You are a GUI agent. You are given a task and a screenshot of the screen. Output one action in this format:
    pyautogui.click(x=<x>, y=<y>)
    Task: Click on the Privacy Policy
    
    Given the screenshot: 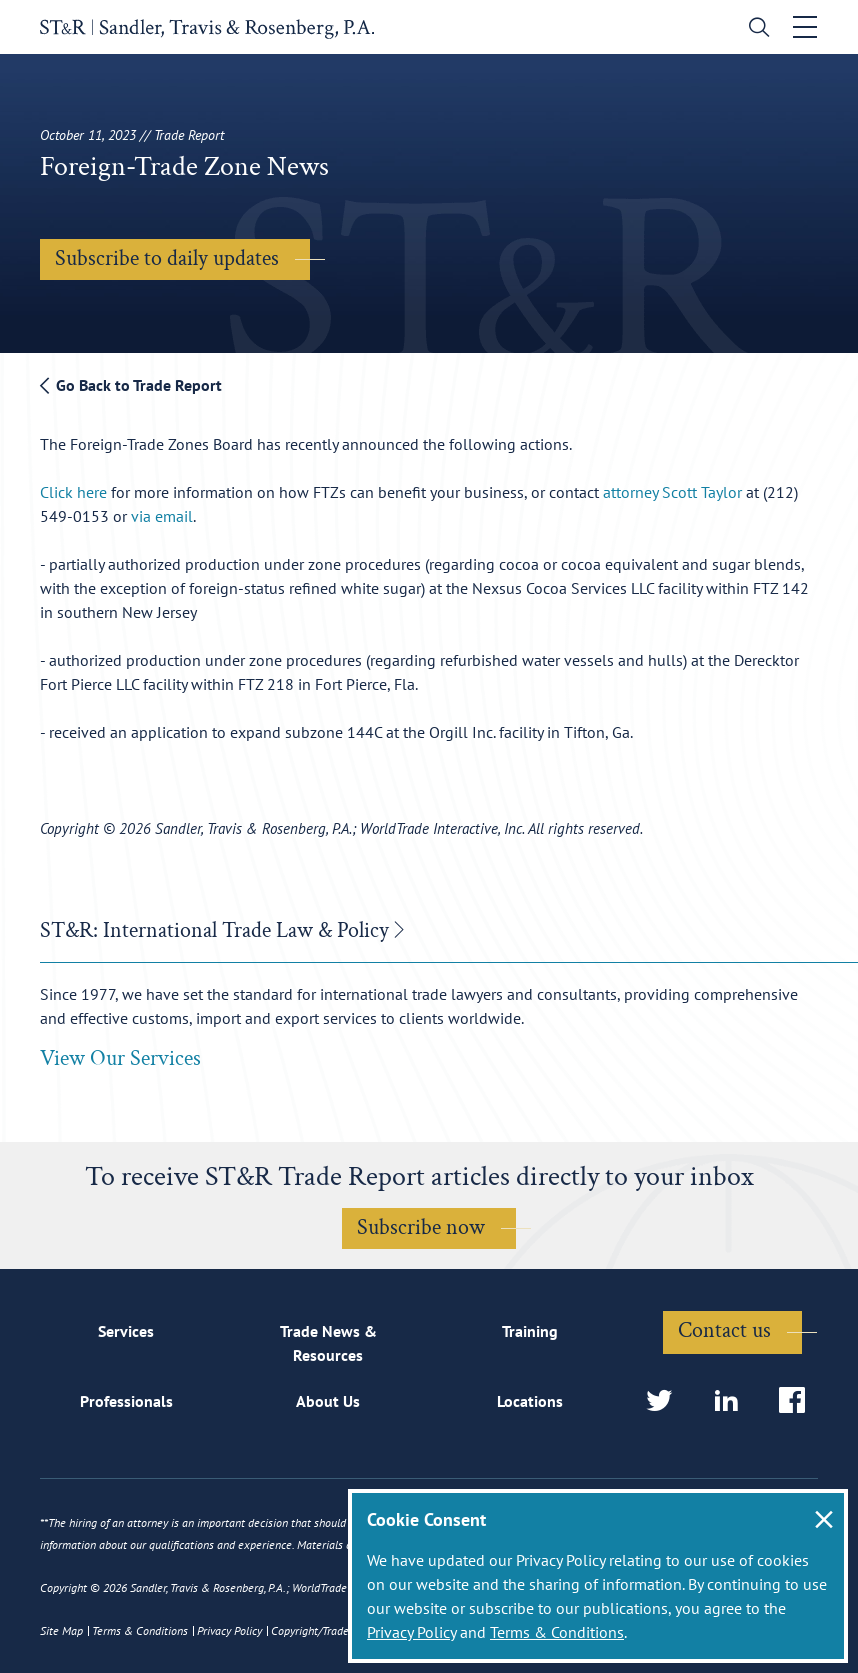 What is the action you would take?
    pyautogui.click(x=411, y=1632)
    